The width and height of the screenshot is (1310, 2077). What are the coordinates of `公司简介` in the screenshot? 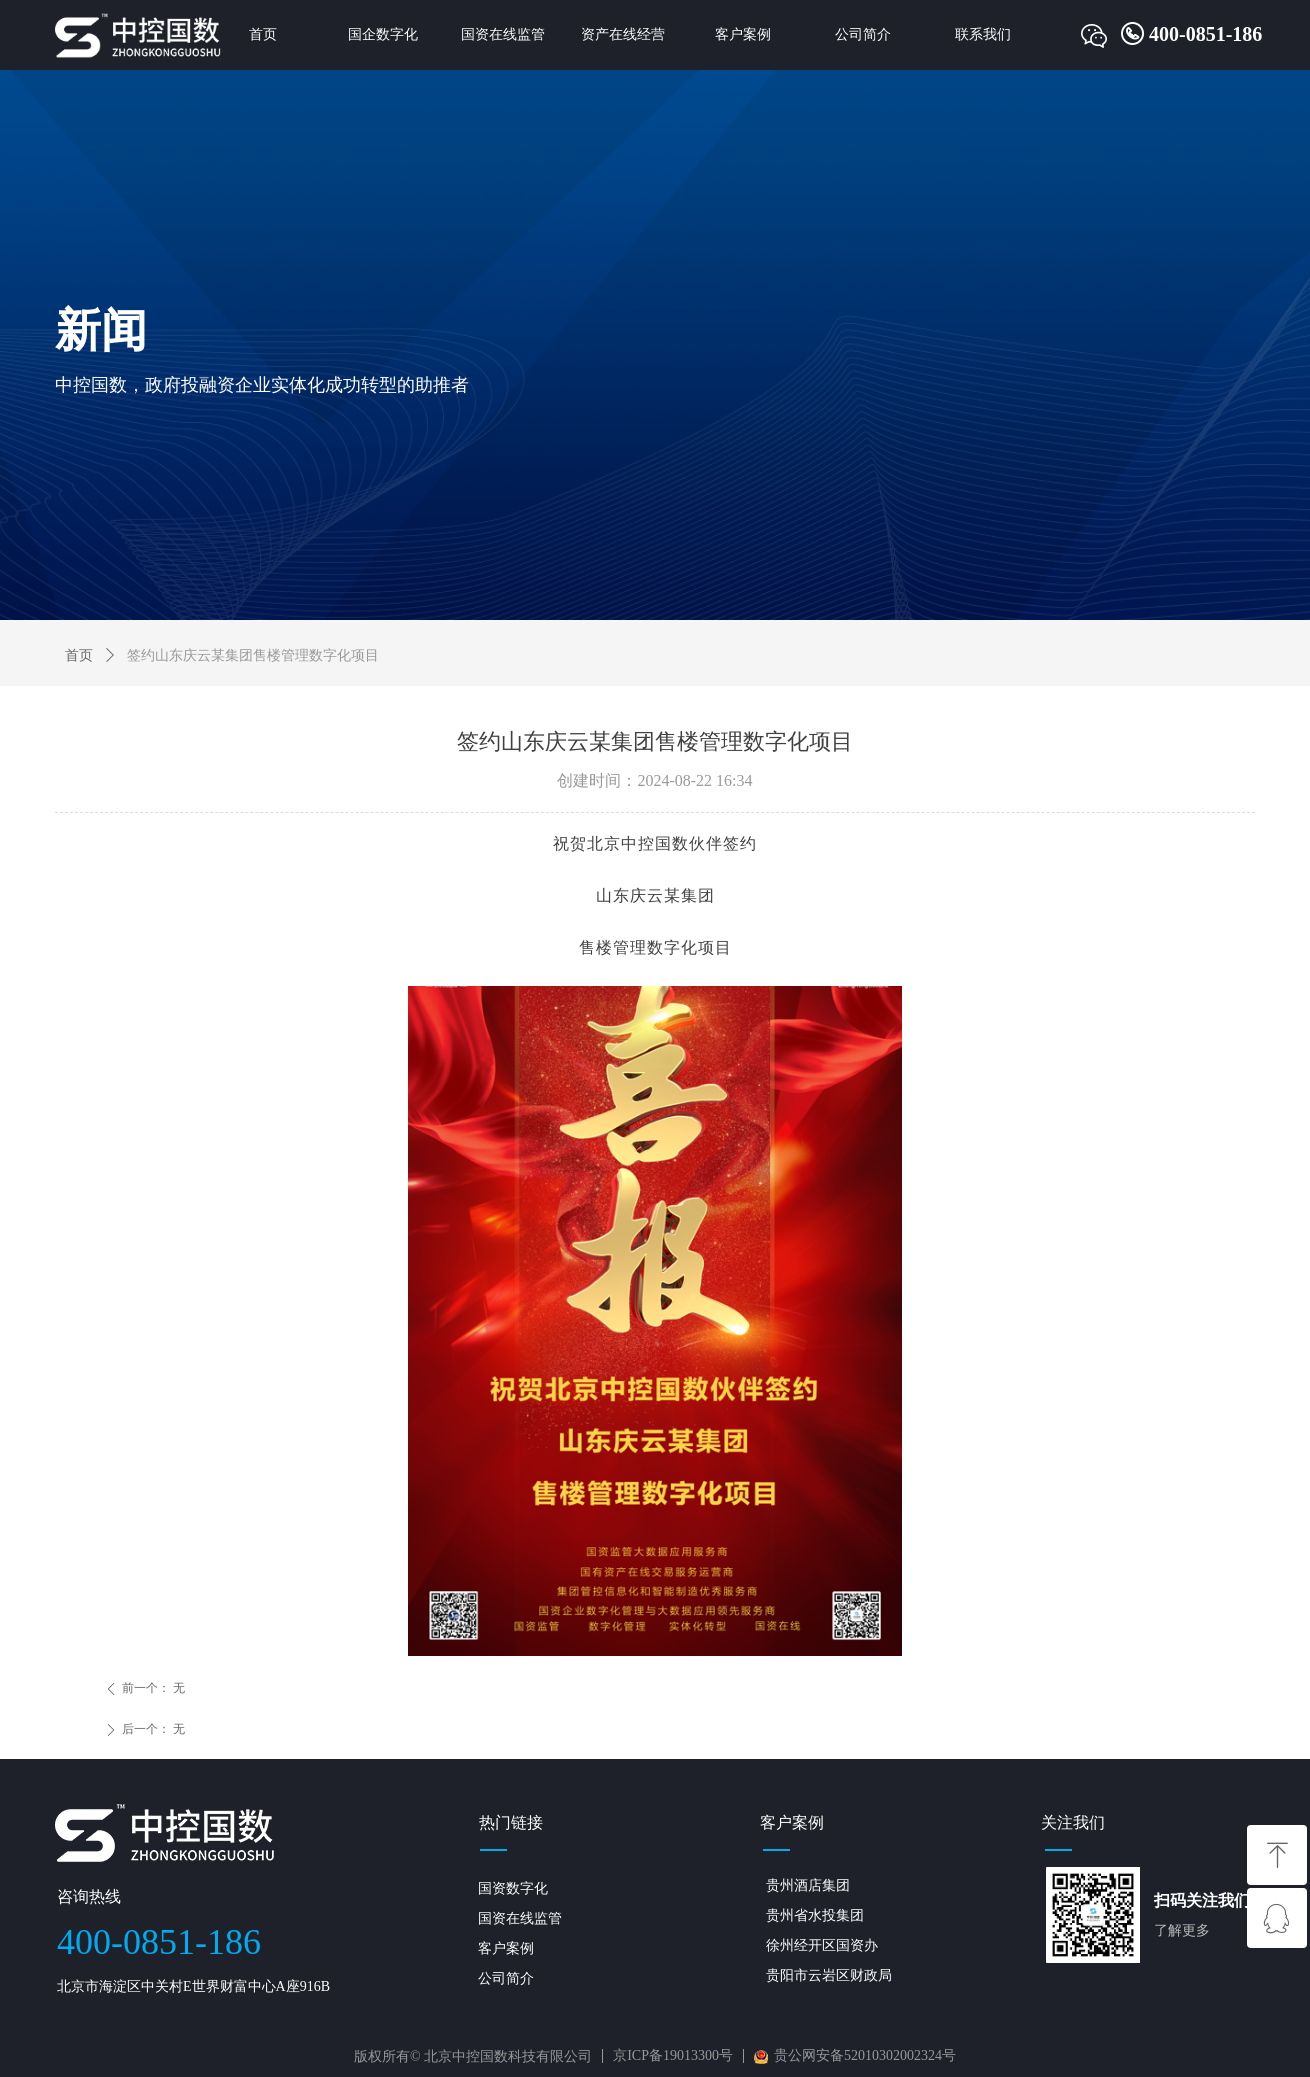 It's located at (863, 34).